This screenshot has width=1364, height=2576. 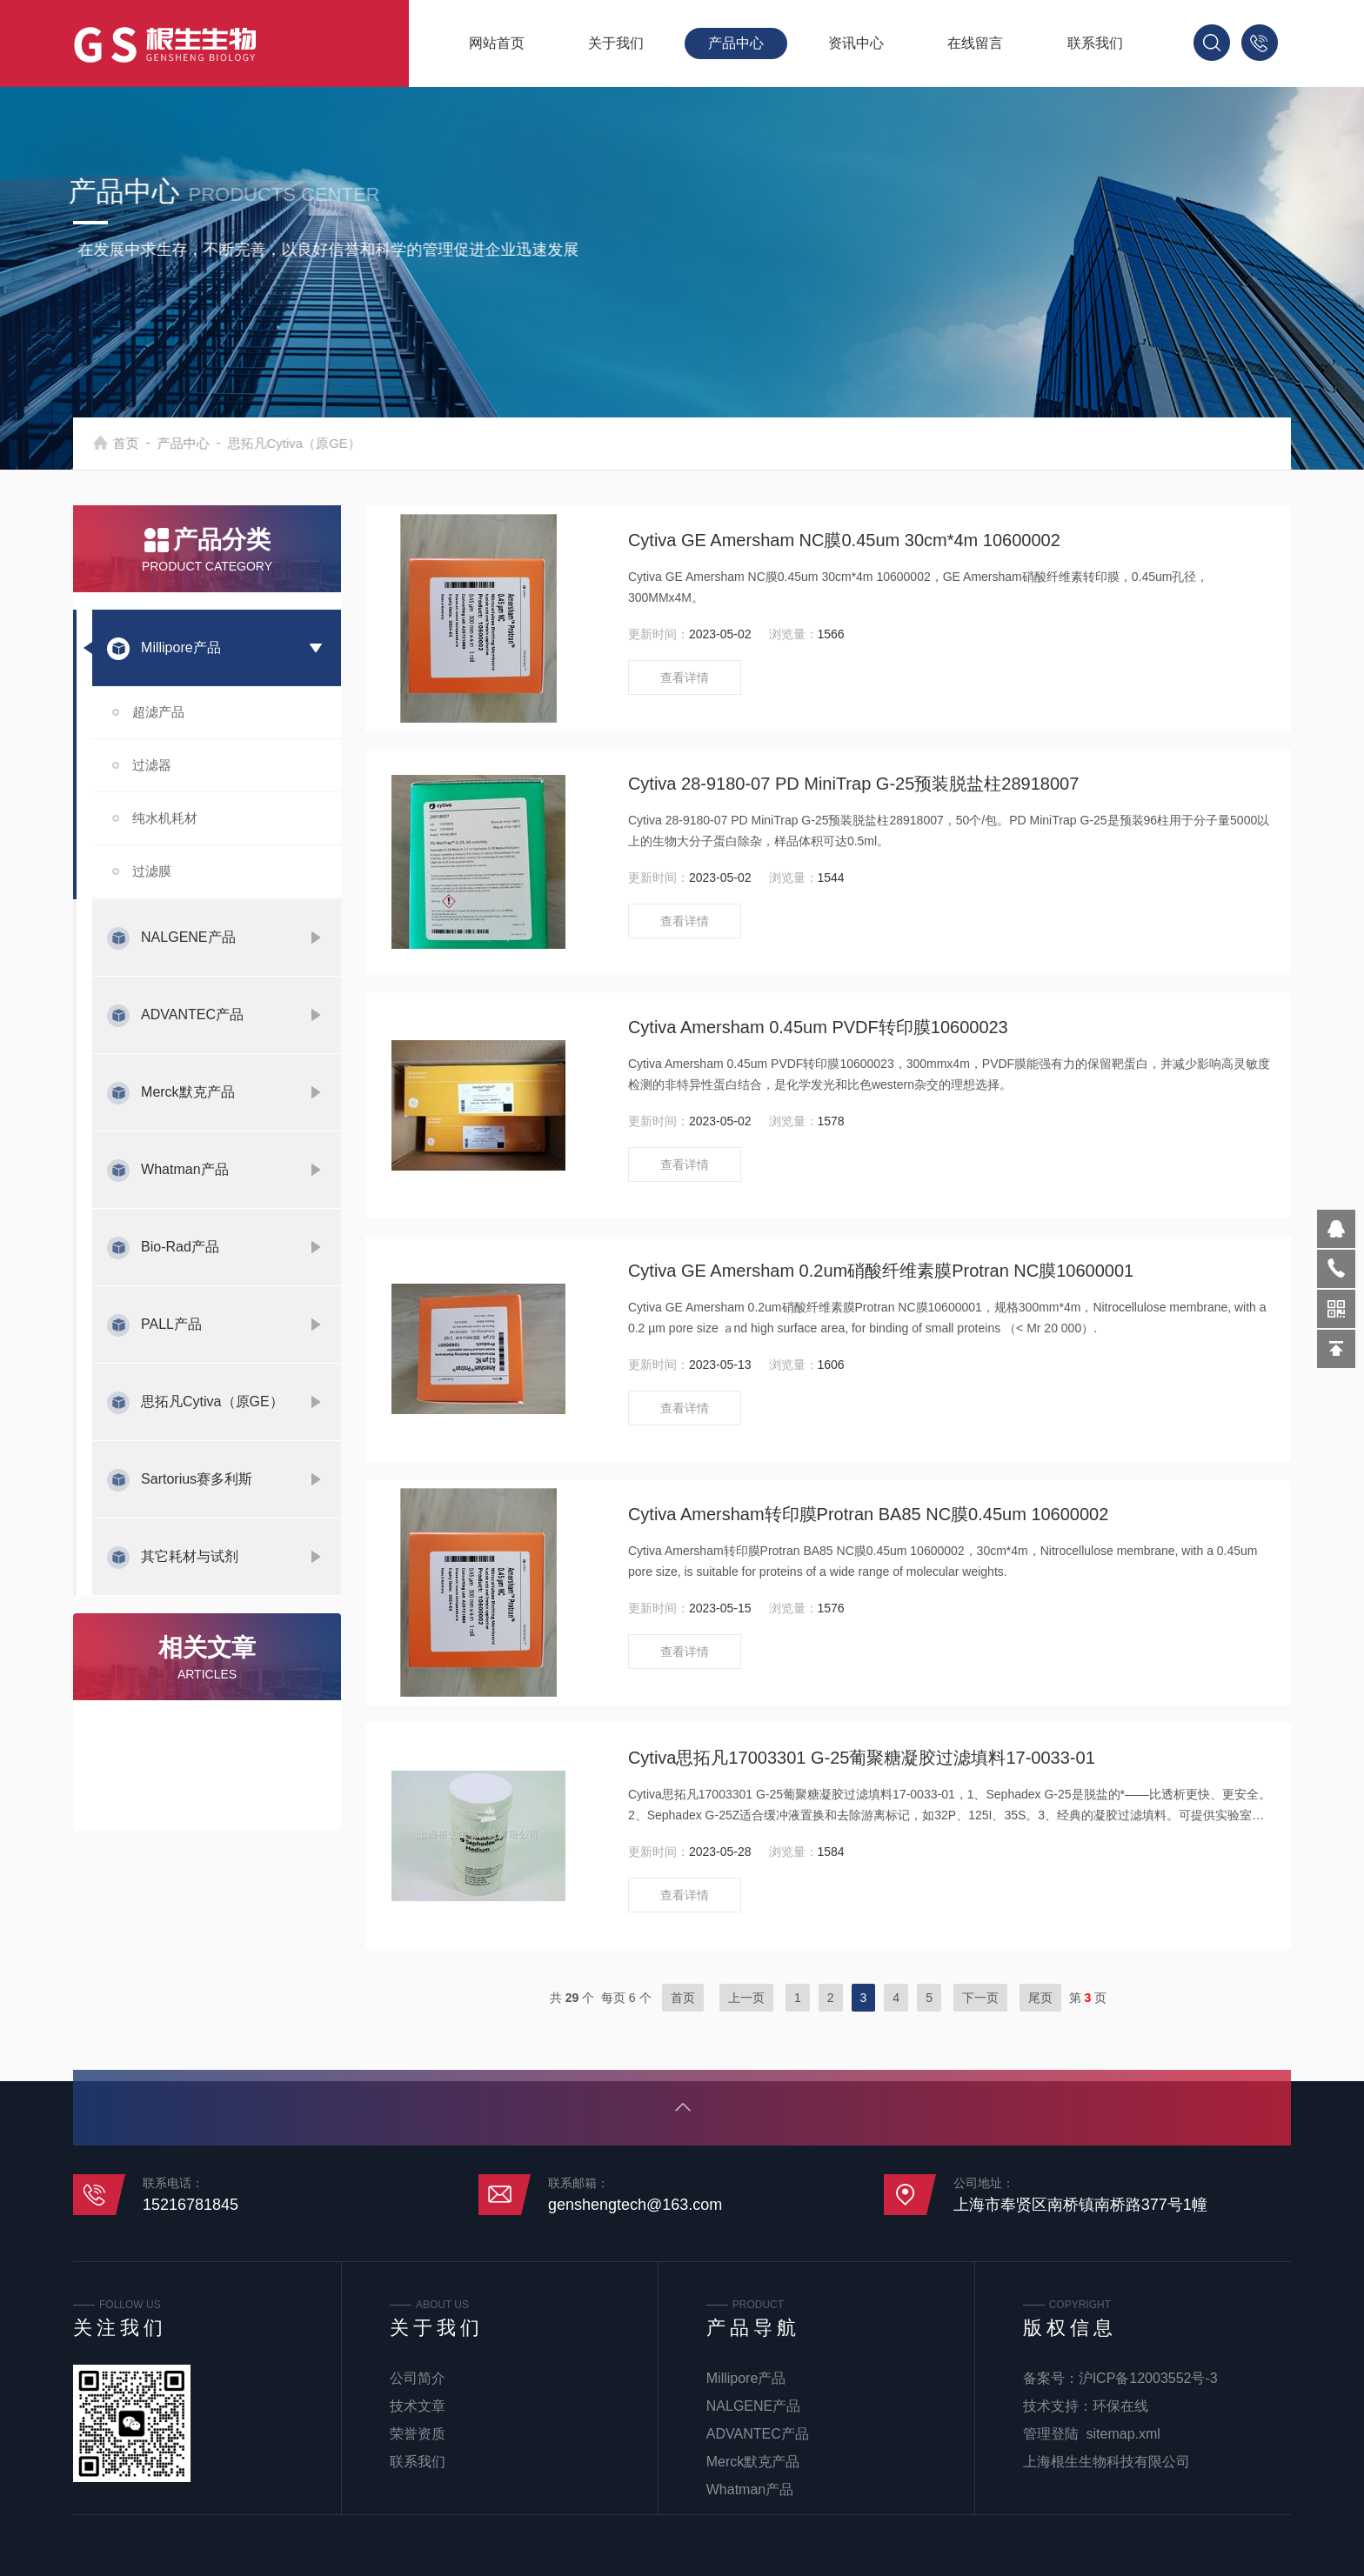 I want to click on NALGENE产品, so click(x=188, y=937).